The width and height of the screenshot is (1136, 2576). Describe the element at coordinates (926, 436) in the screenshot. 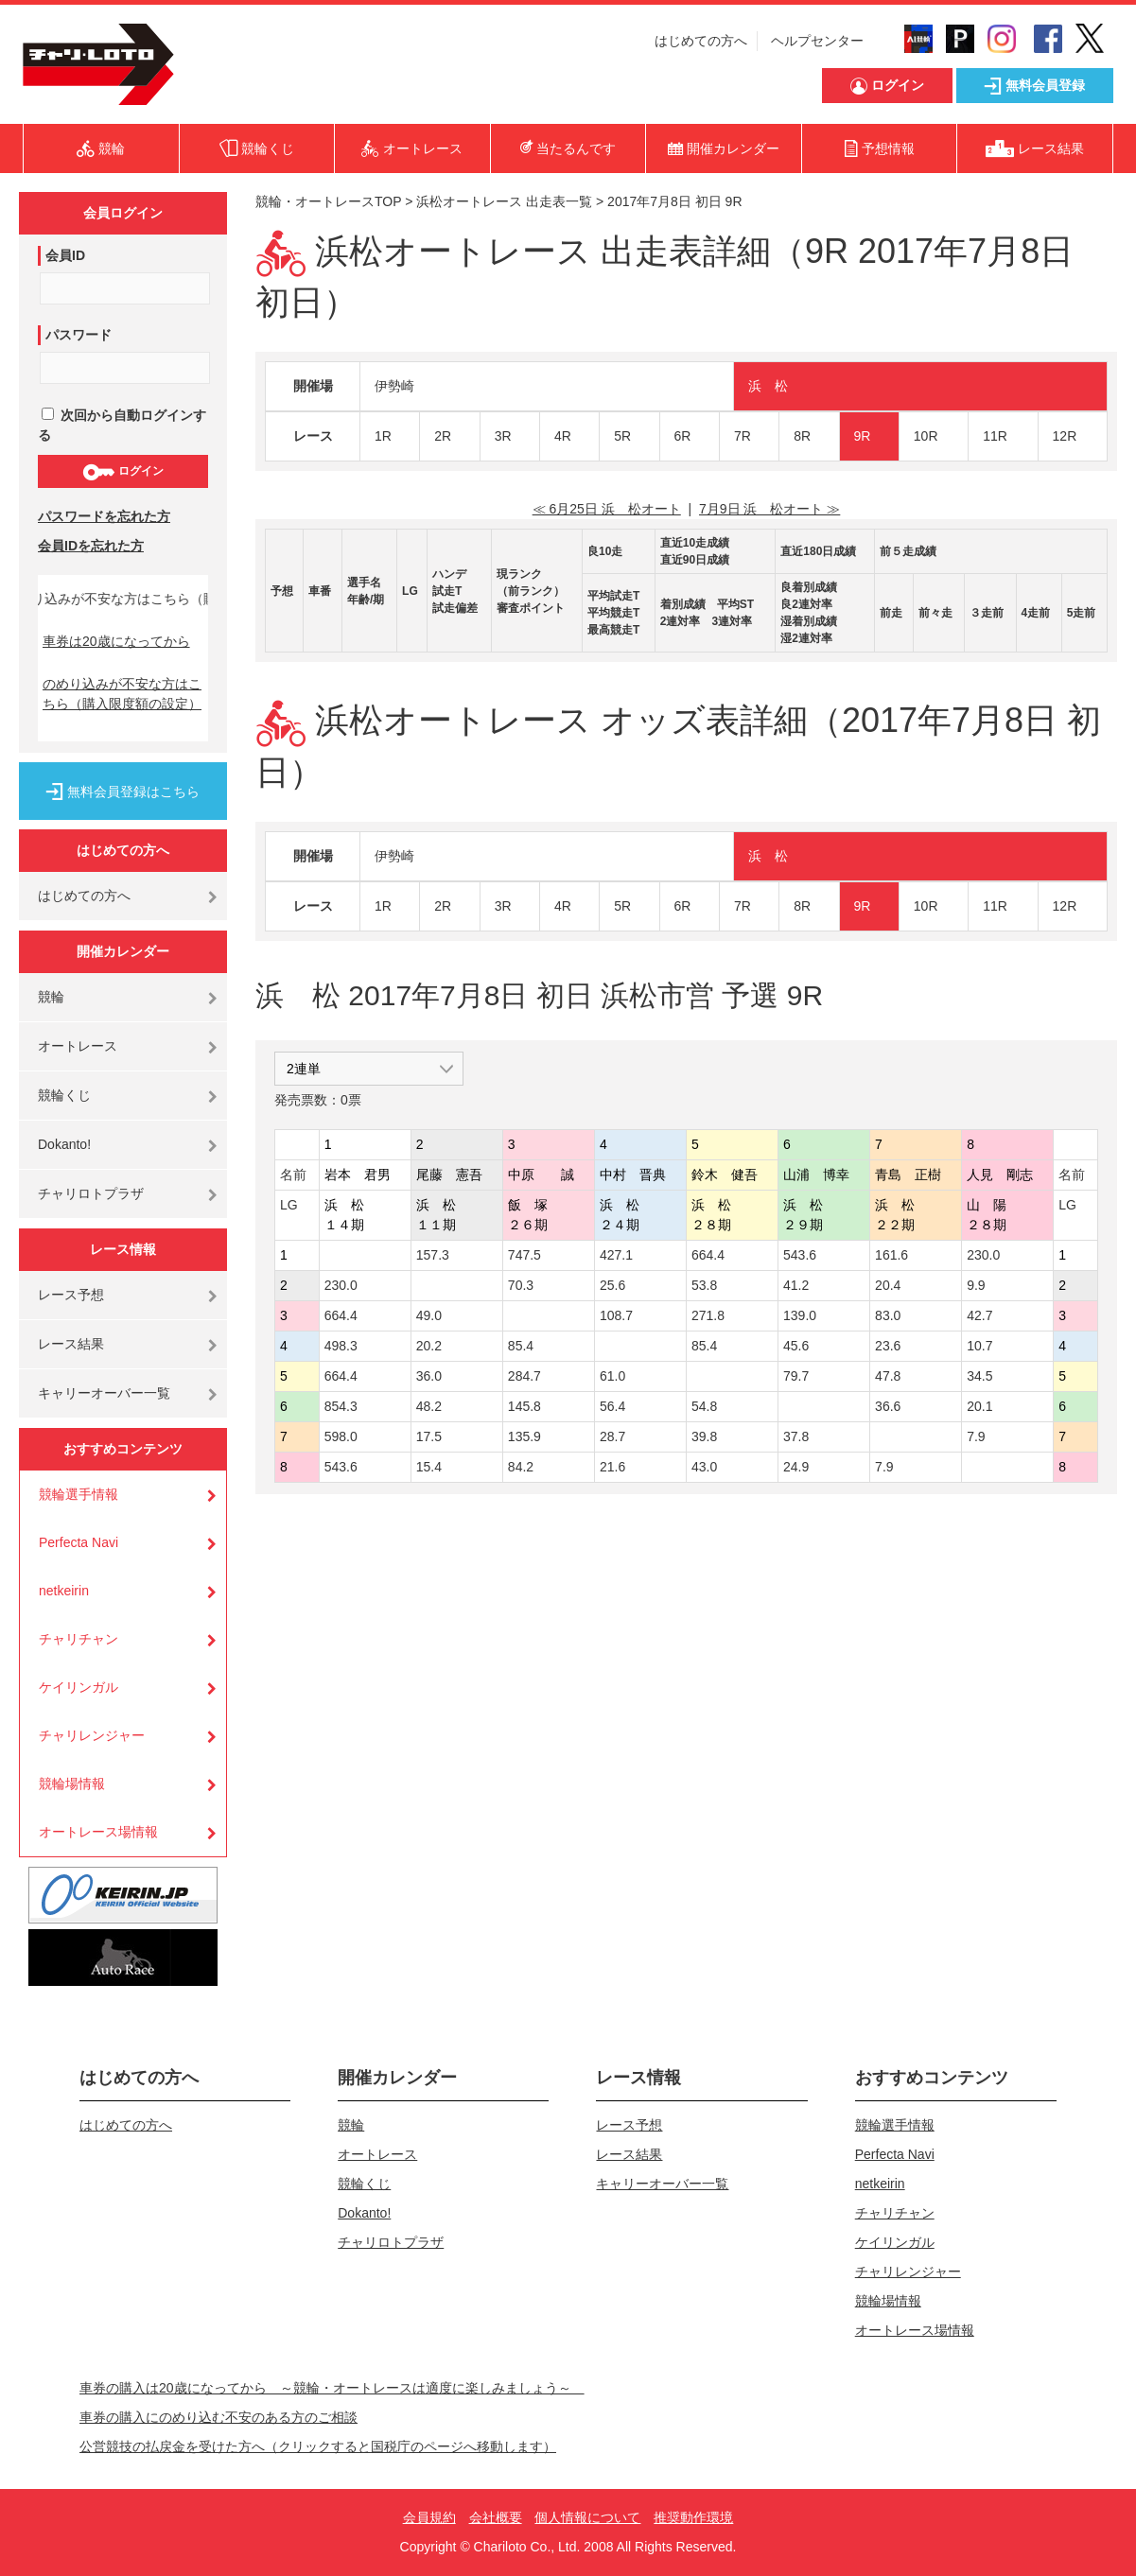

I see `10R` at that location.